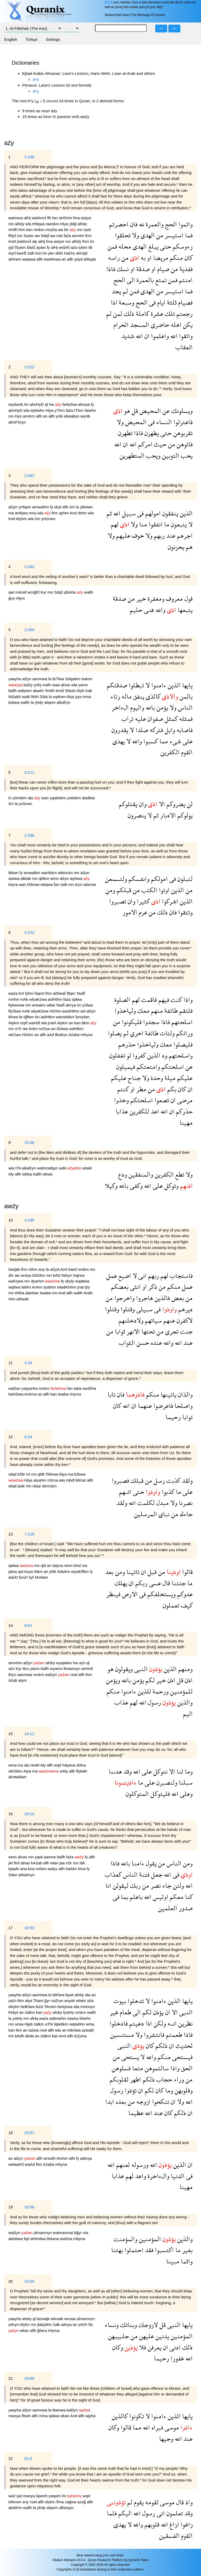 Image resolution: width=201 pixels, height=2576 pixels. What do you see at coordinates (140, 224) in the screenshot?
I see `لله` at bounding box center [140, 224].